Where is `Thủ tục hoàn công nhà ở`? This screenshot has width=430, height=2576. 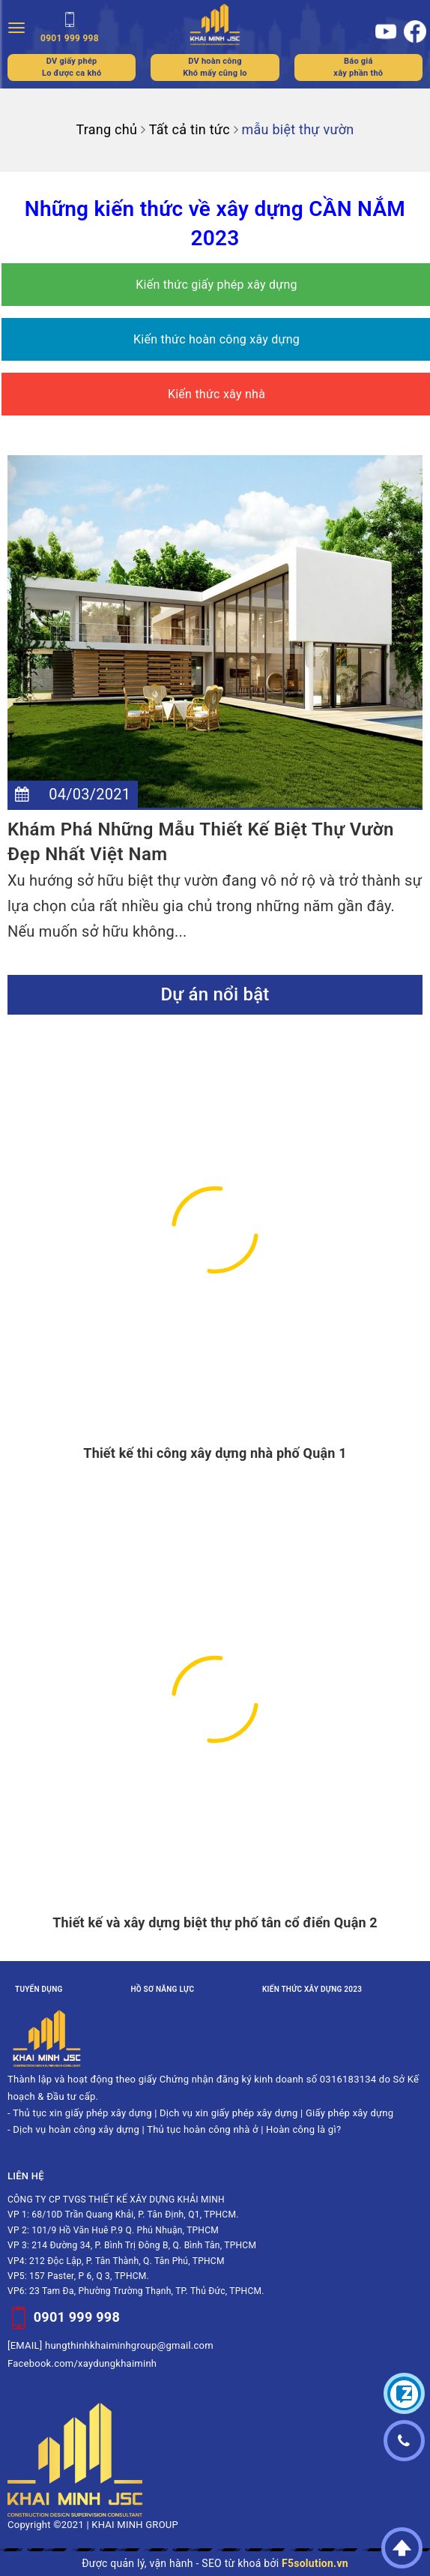
Thủ tục hoàn công nhà ở is located at coordinates (202, 2129).